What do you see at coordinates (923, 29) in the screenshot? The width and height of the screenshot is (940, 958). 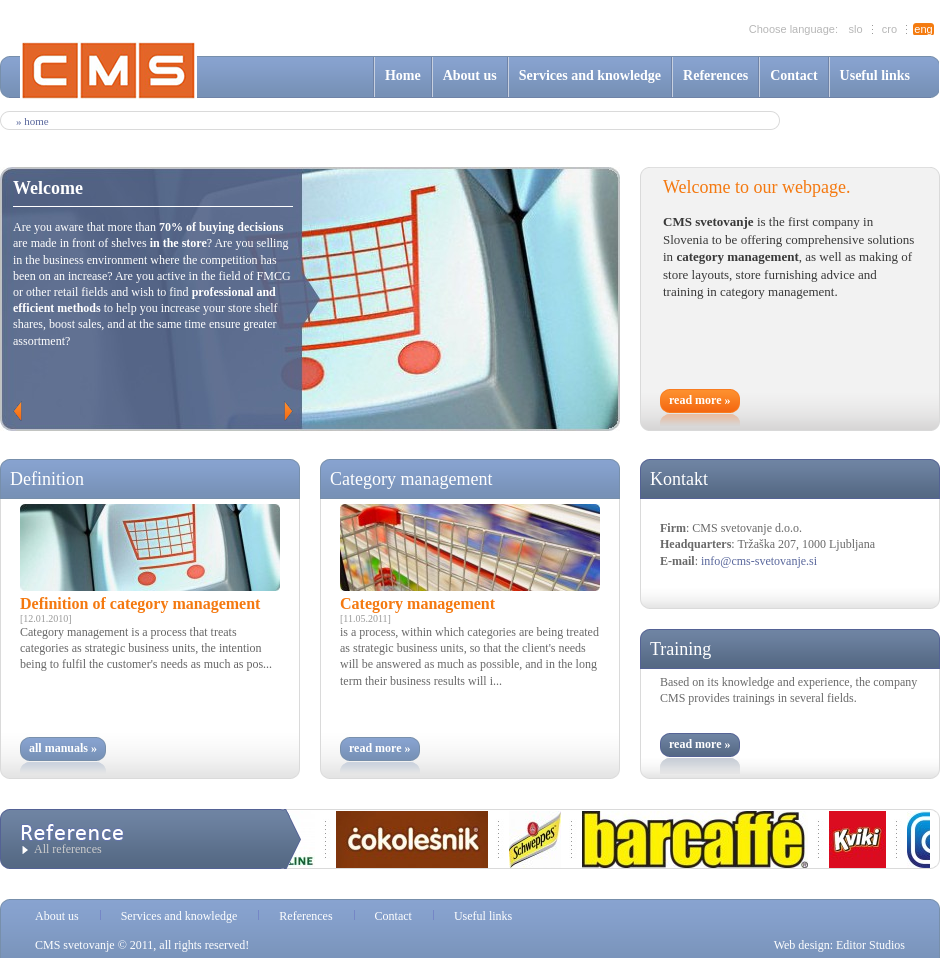 I see `eng` at bounding box center [923, 29].